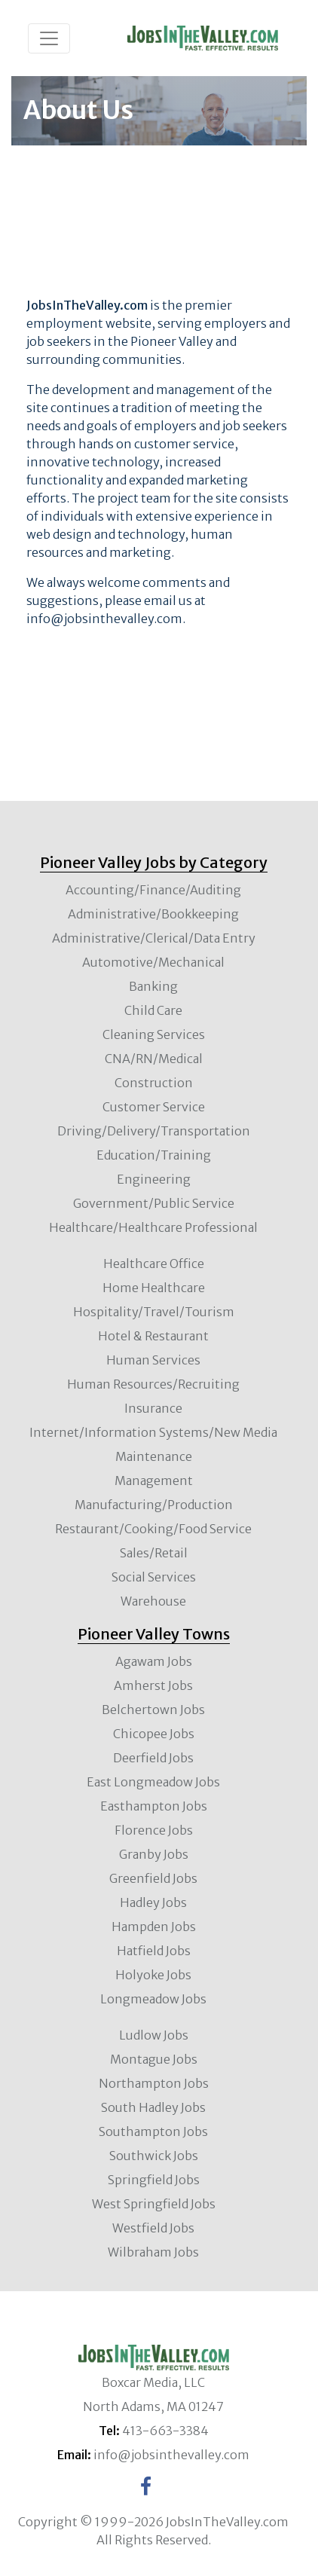  What do you see at coordinates (153, 1227) in the screenshot?
I see `Healthcare/Healthcare Professional` at bounding box center [153, 1227].